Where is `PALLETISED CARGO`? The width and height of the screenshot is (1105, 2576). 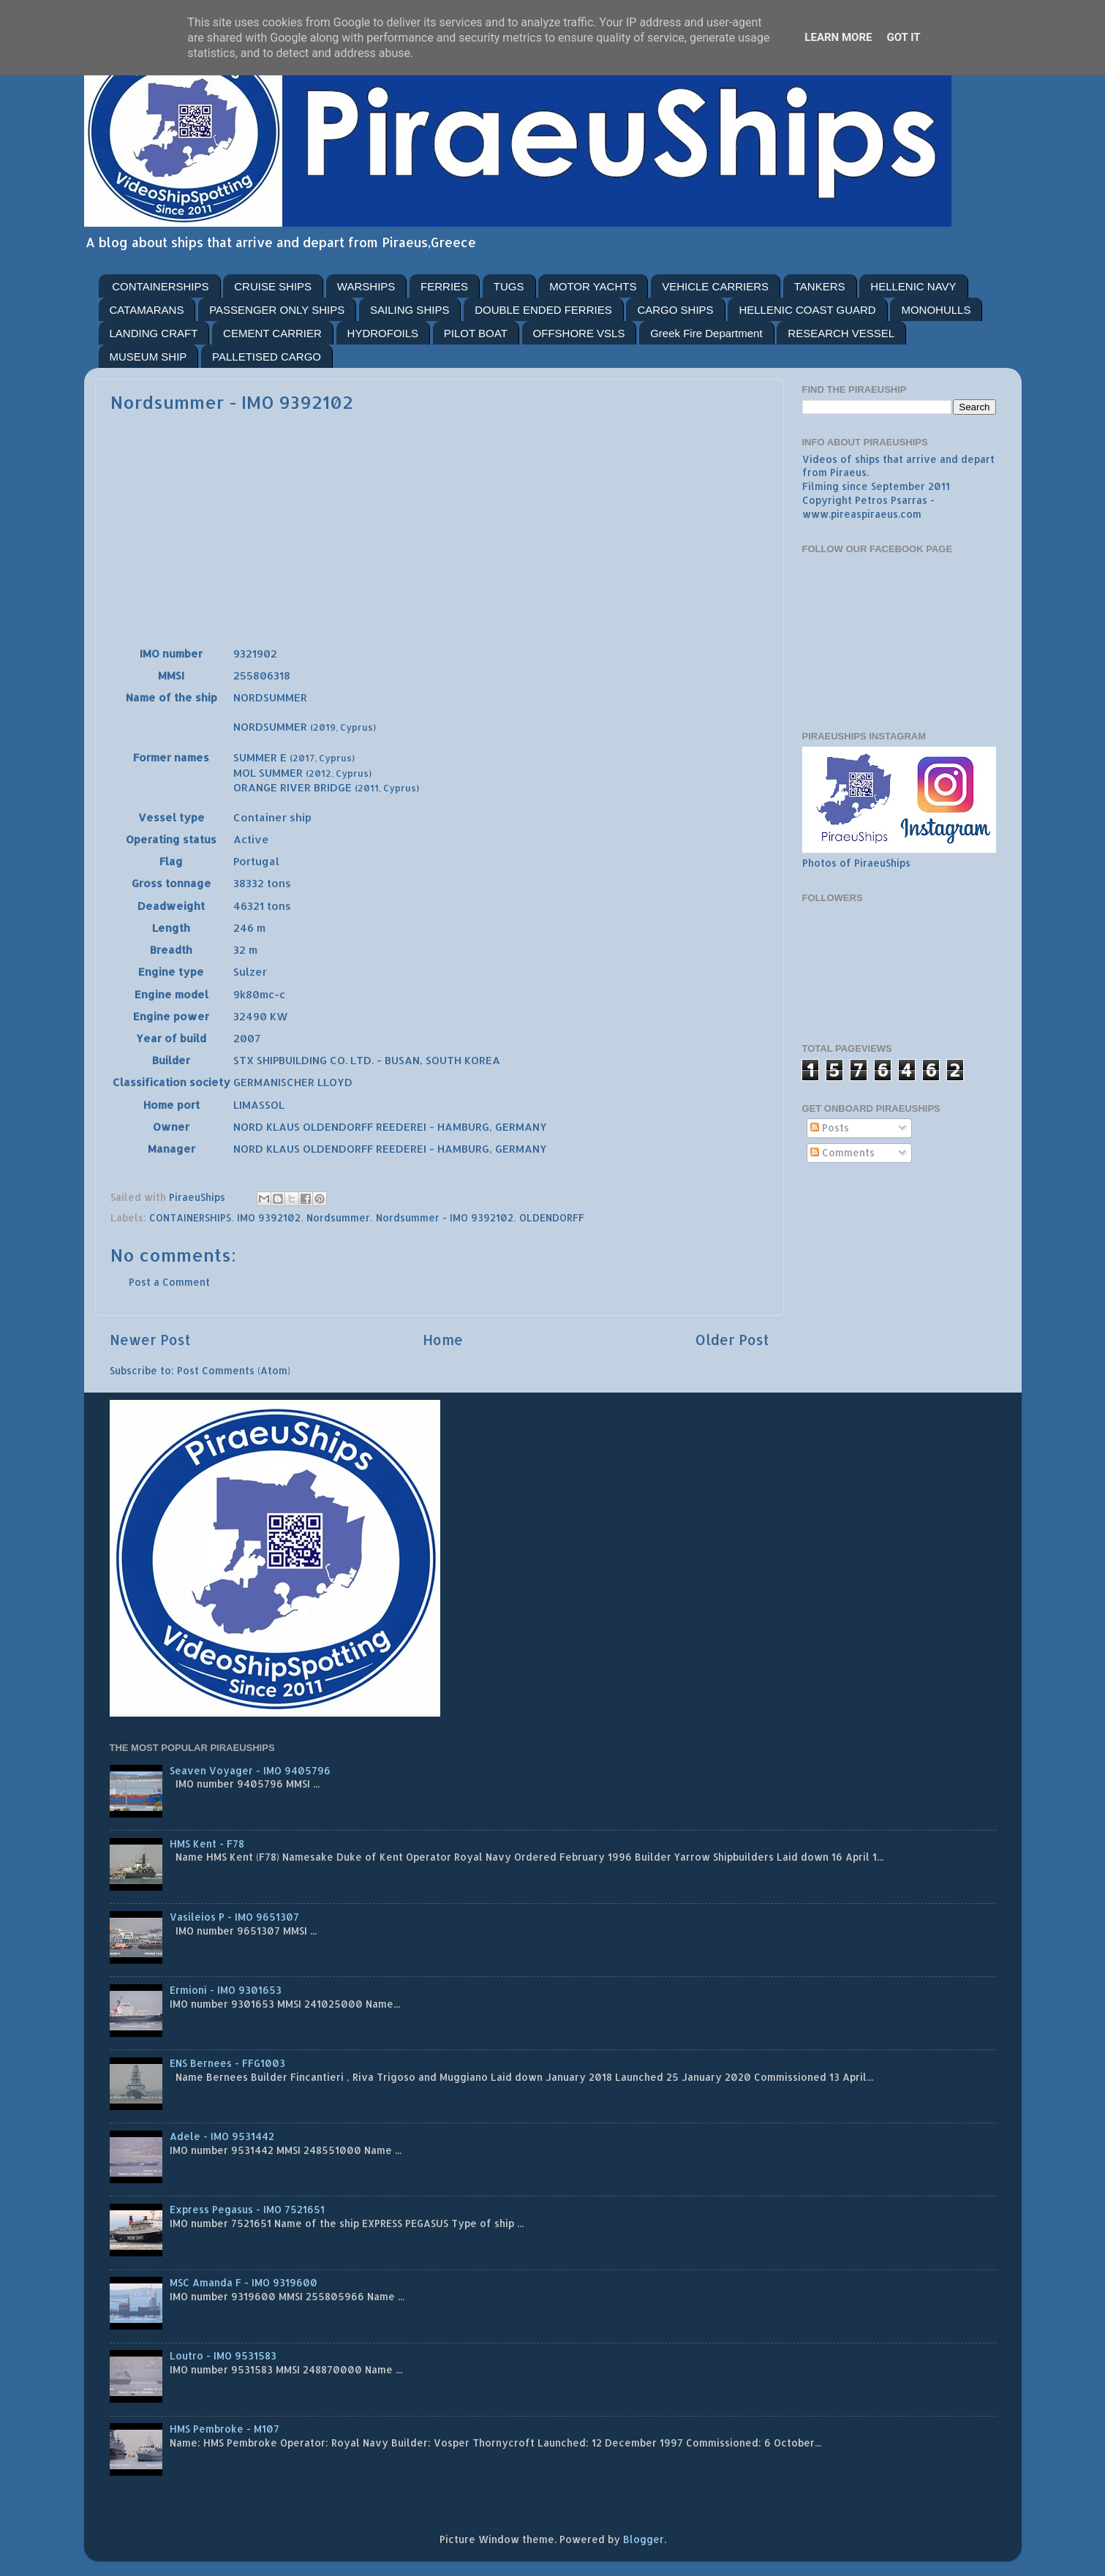 PALLETISED CARGO is located at coordinates (266, 356).